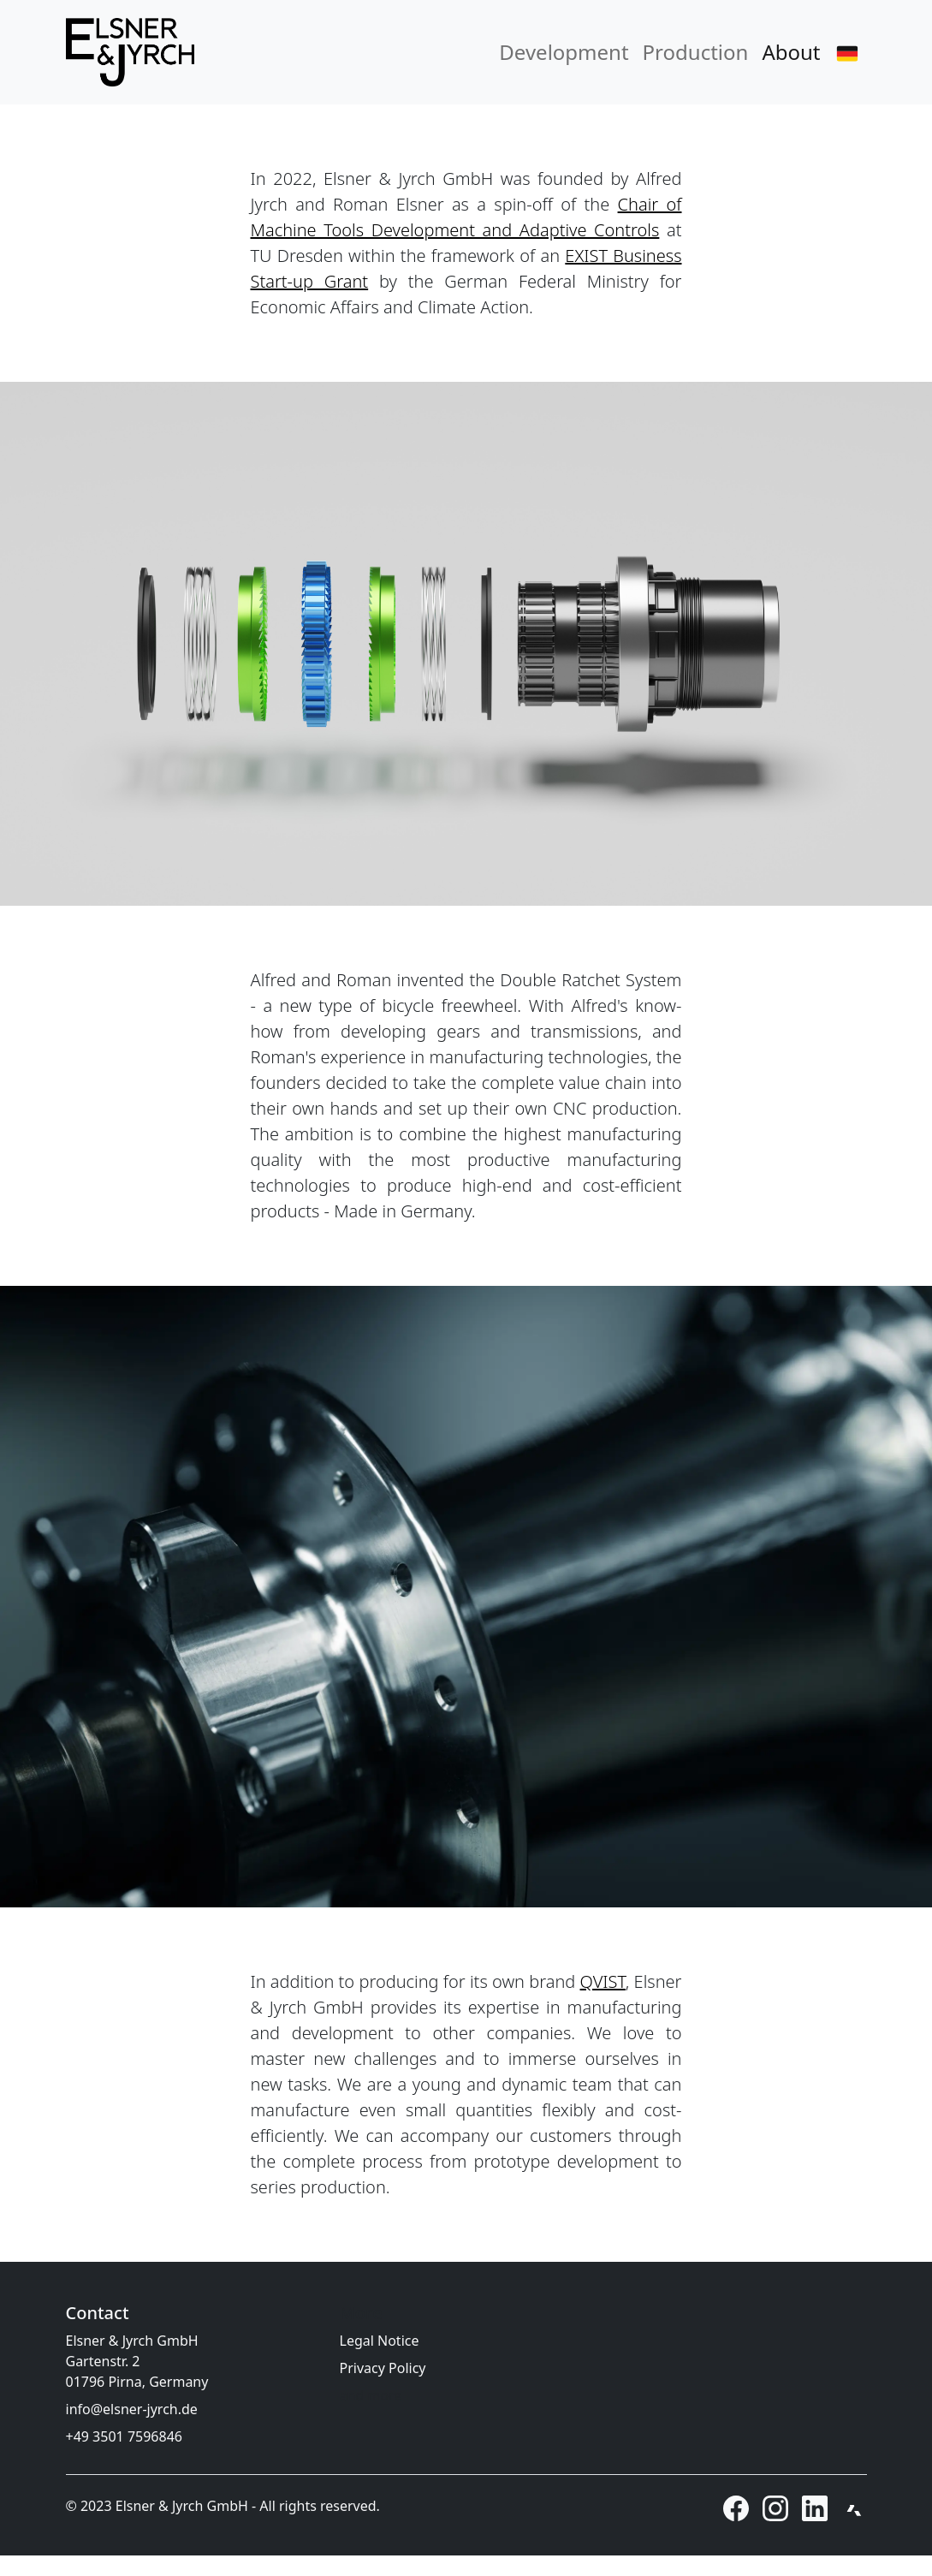  What do you see at coordinates (603, 1981) in the screenshot?
I see `QVIST` at bounding box center [603, 1981].